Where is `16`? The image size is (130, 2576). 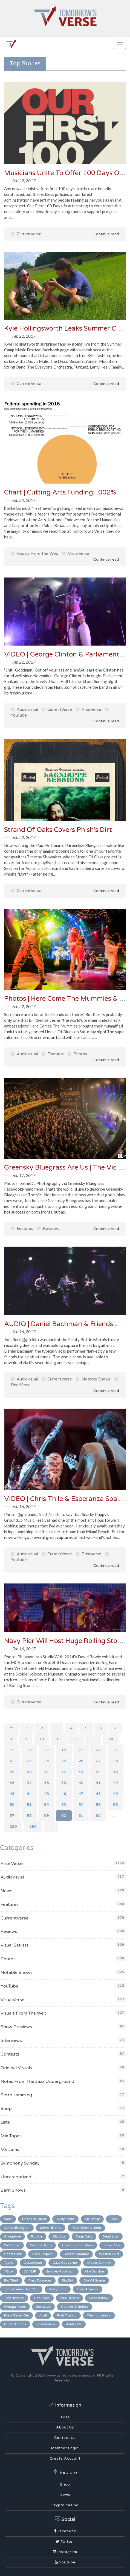
16 is located at coordinates (29, 1750).